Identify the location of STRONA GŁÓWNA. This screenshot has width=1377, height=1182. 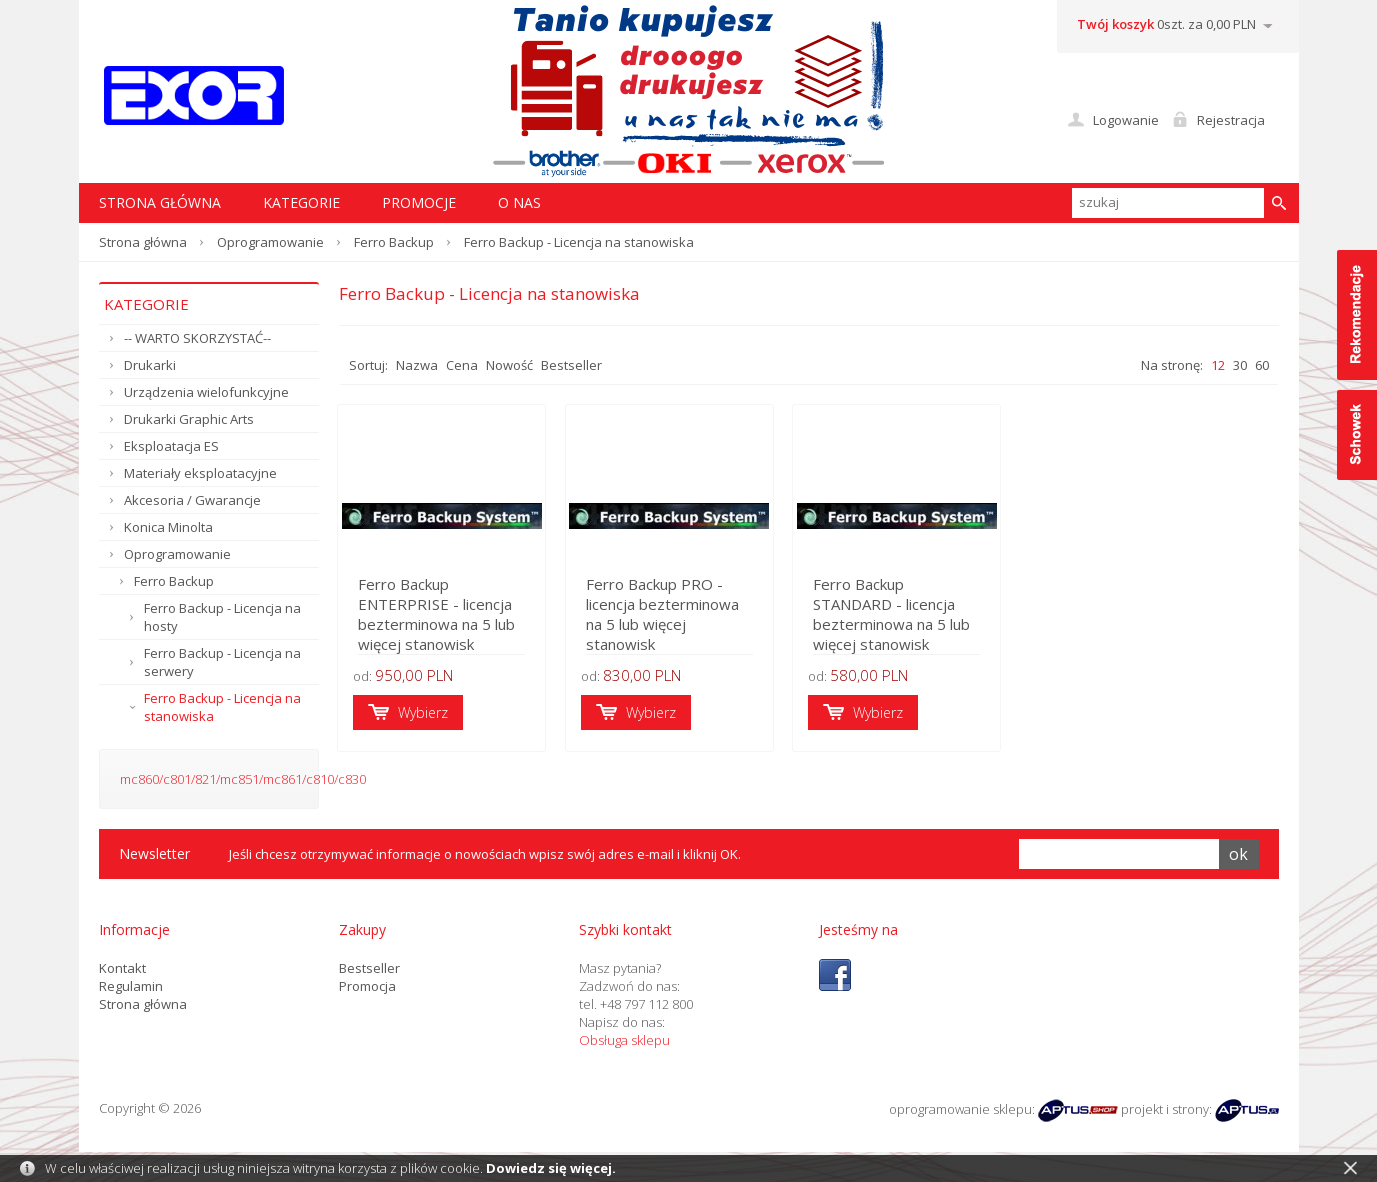
(160, 202).